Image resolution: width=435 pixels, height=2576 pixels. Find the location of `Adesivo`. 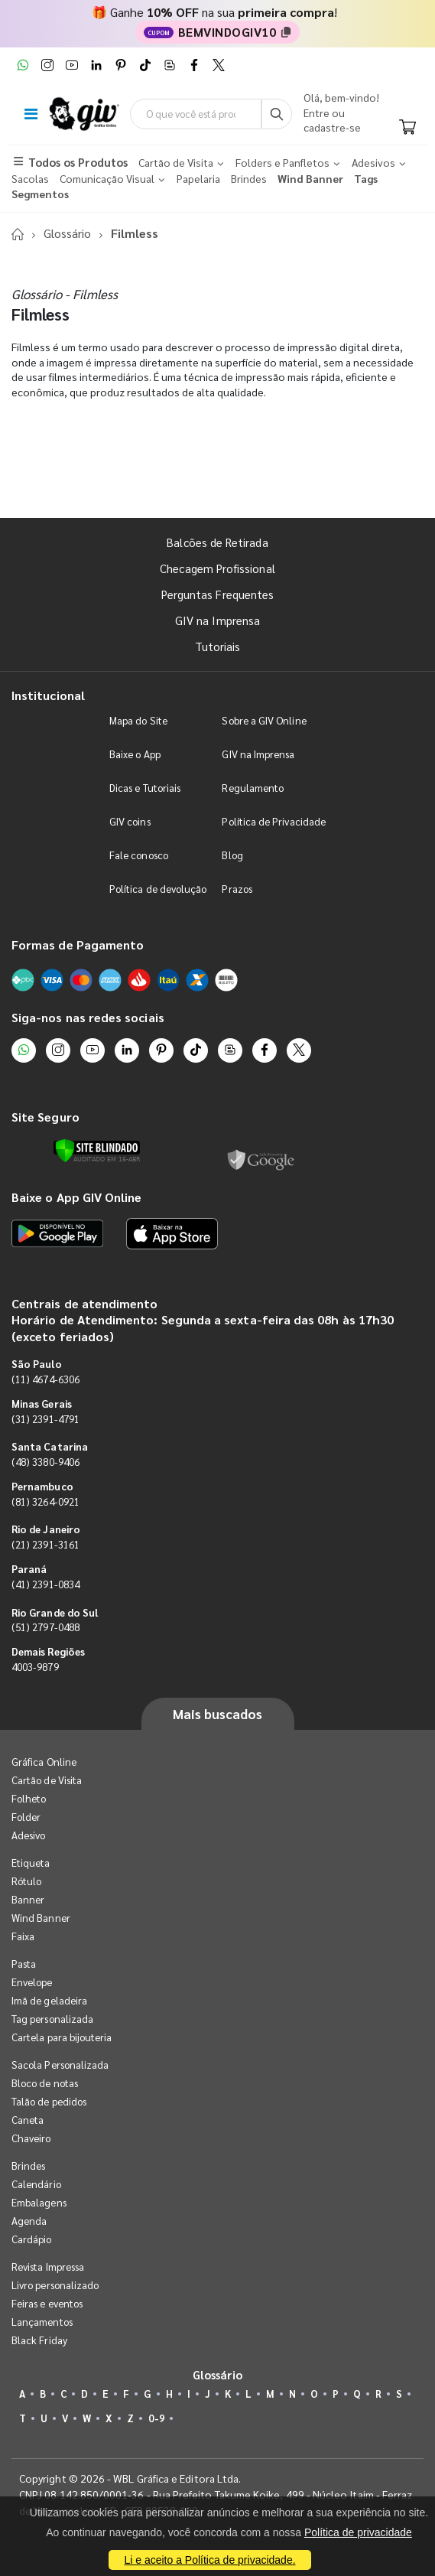

Adesivo is located at coordinates (28, 1835).